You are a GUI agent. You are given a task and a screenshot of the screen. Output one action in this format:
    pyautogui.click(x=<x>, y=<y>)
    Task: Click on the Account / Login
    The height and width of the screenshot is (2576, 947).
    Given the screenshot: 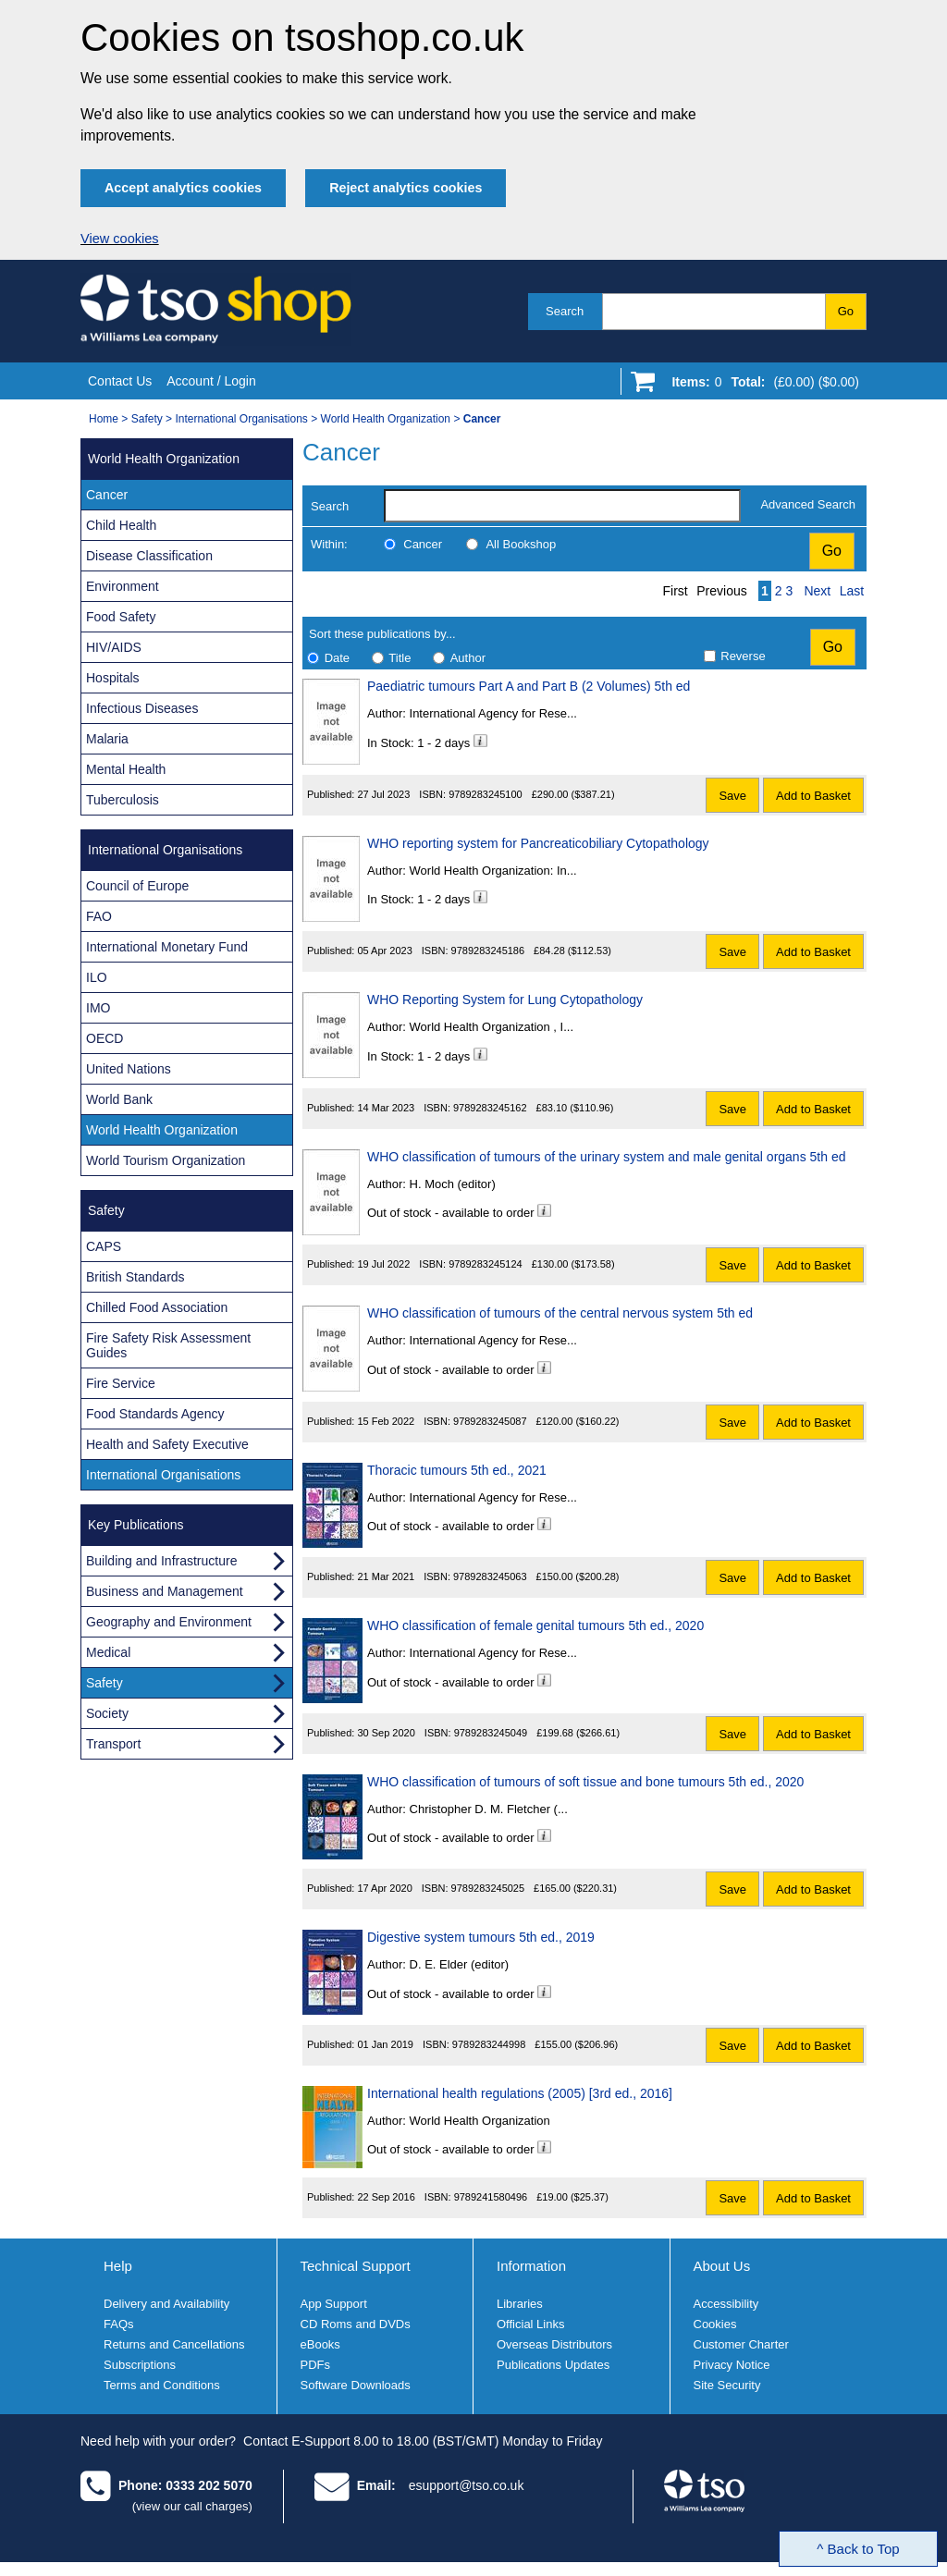 What is the action you would take?
    pyautogui.click(x=211, y=381)
    